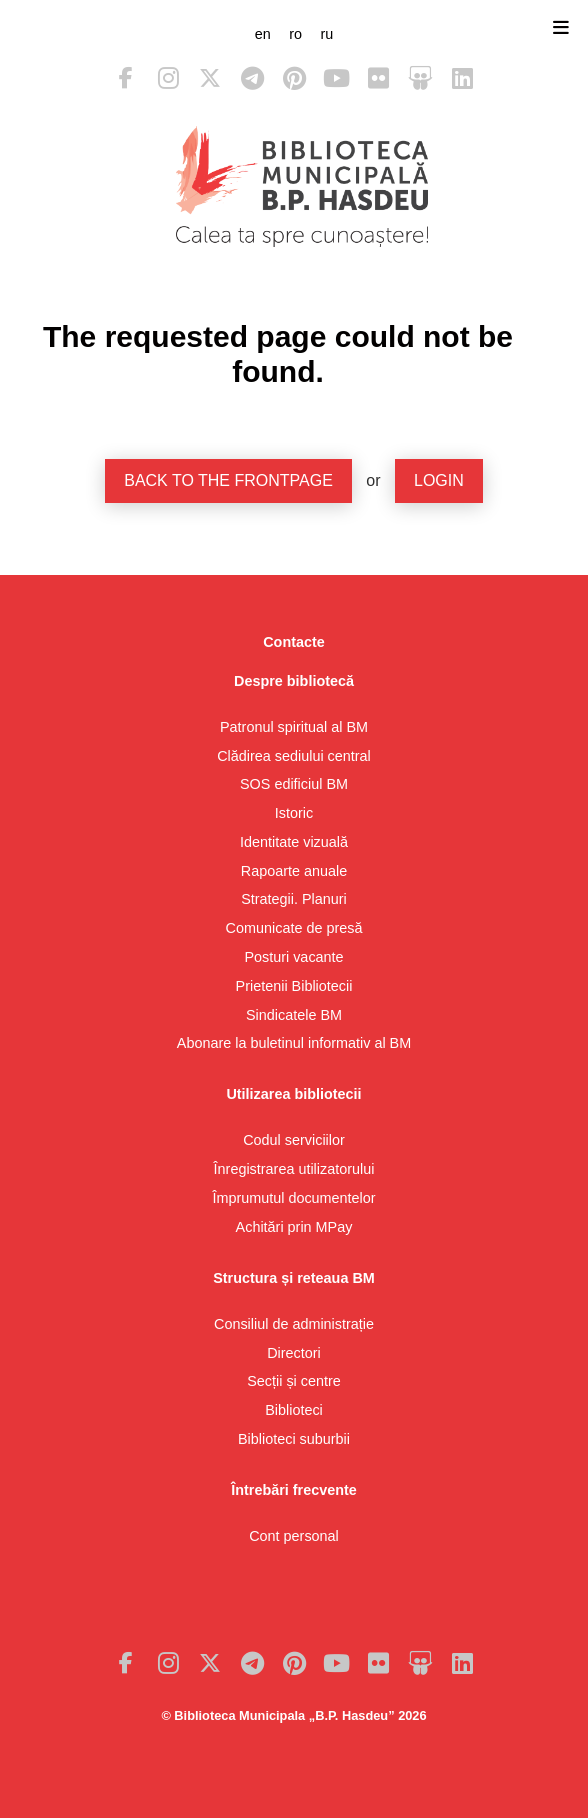 This screenshot has height=1818, width=588. What do you see at coordinates (294, 1324) in the screenshot?
I see `Consiliul de administrație` at bounding box center [294, 1324].